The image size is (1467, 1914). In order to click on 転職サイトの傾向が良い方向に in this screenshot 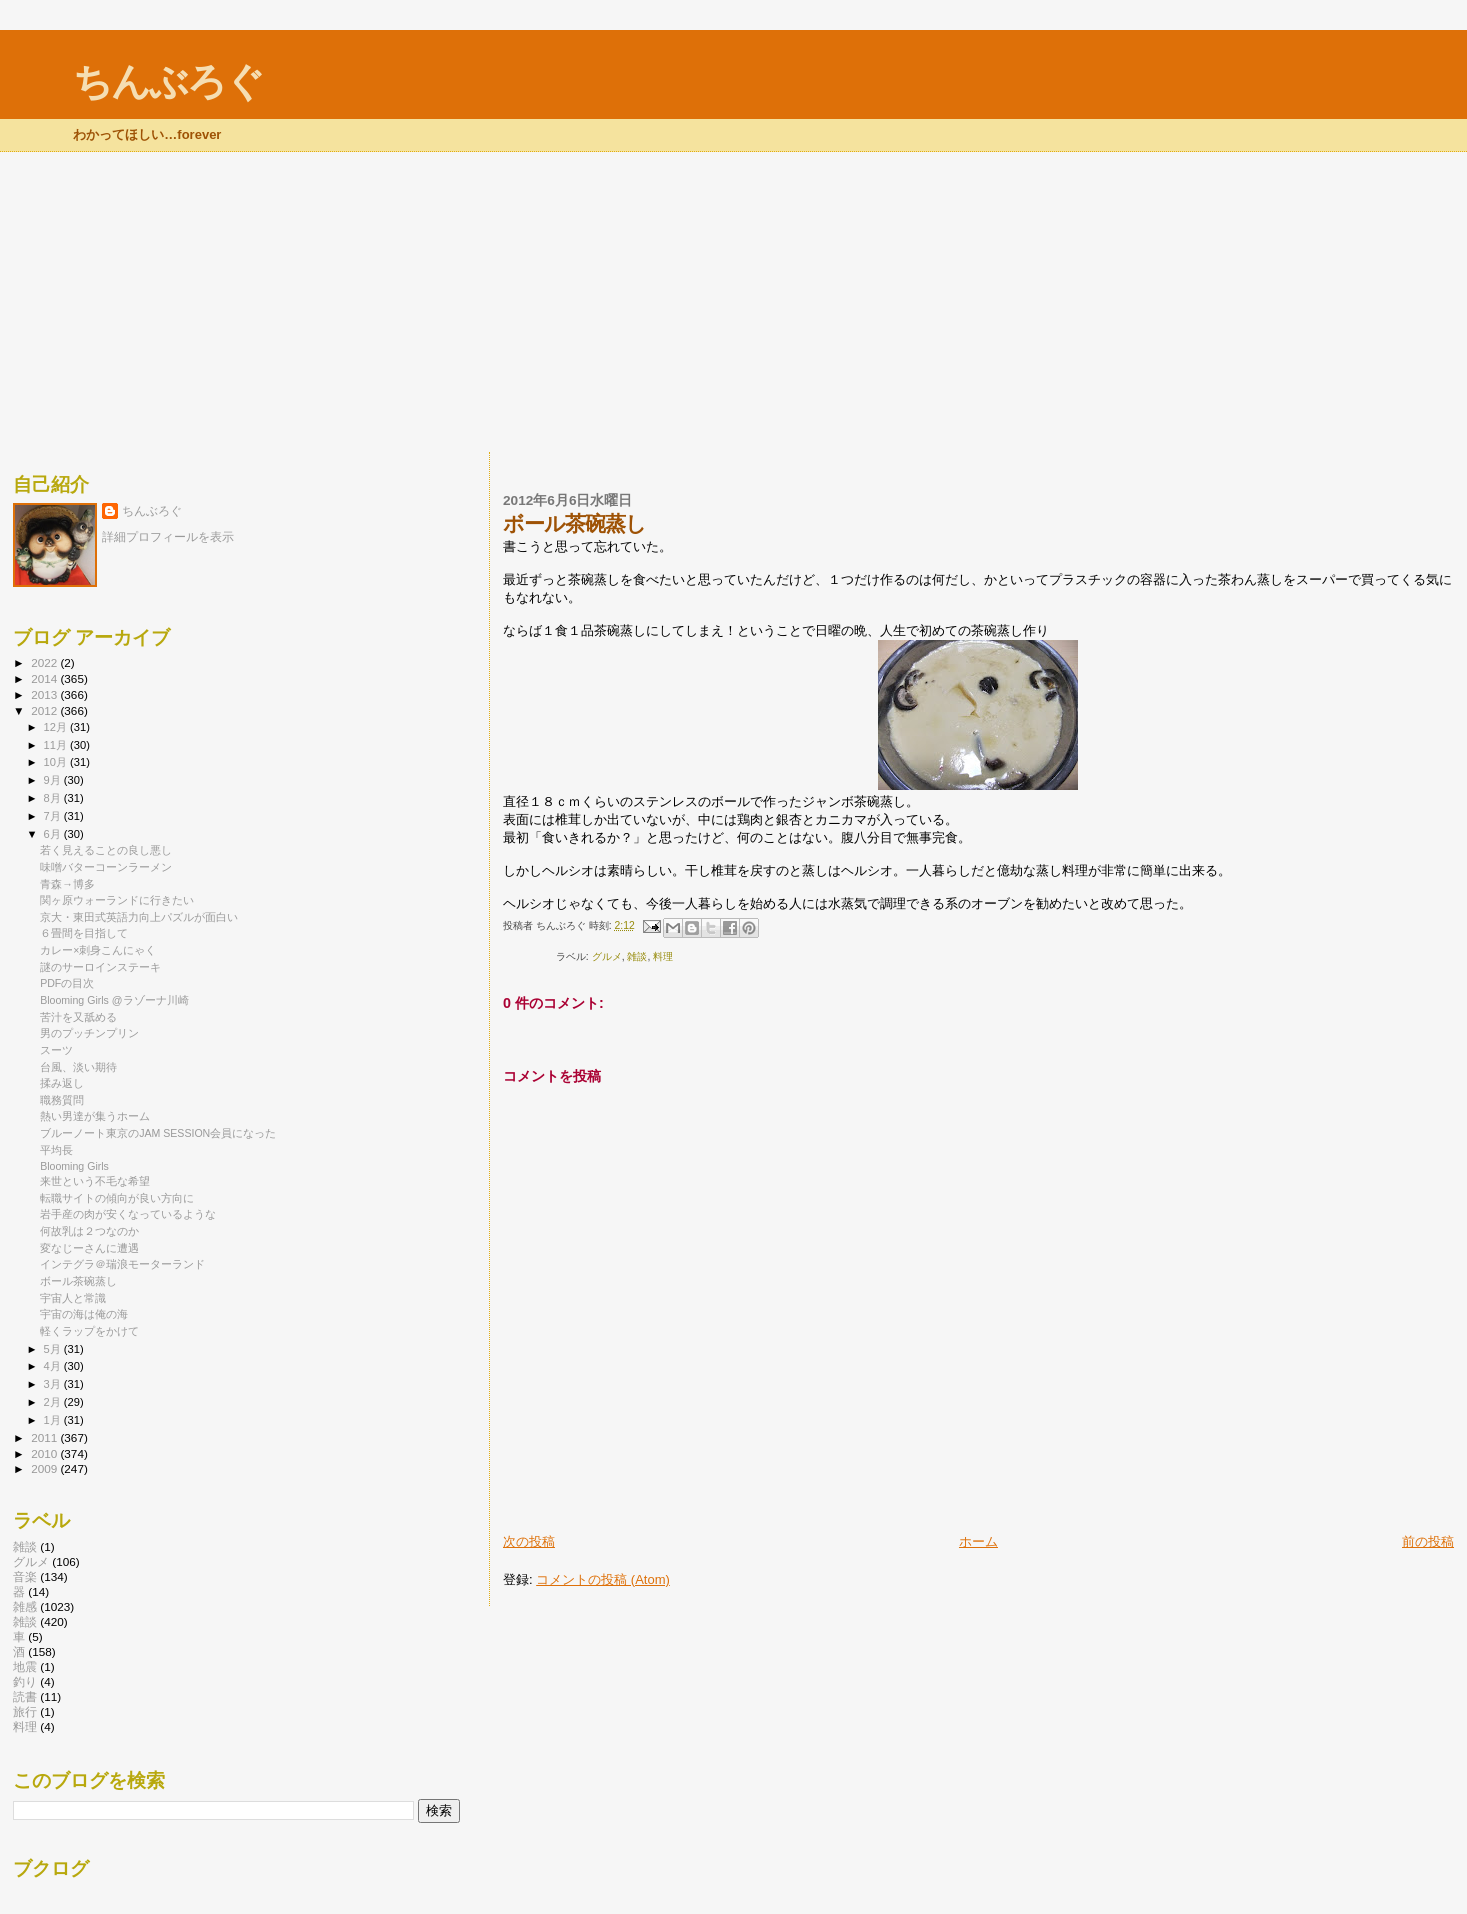, I will do `click(117, 1198)`.